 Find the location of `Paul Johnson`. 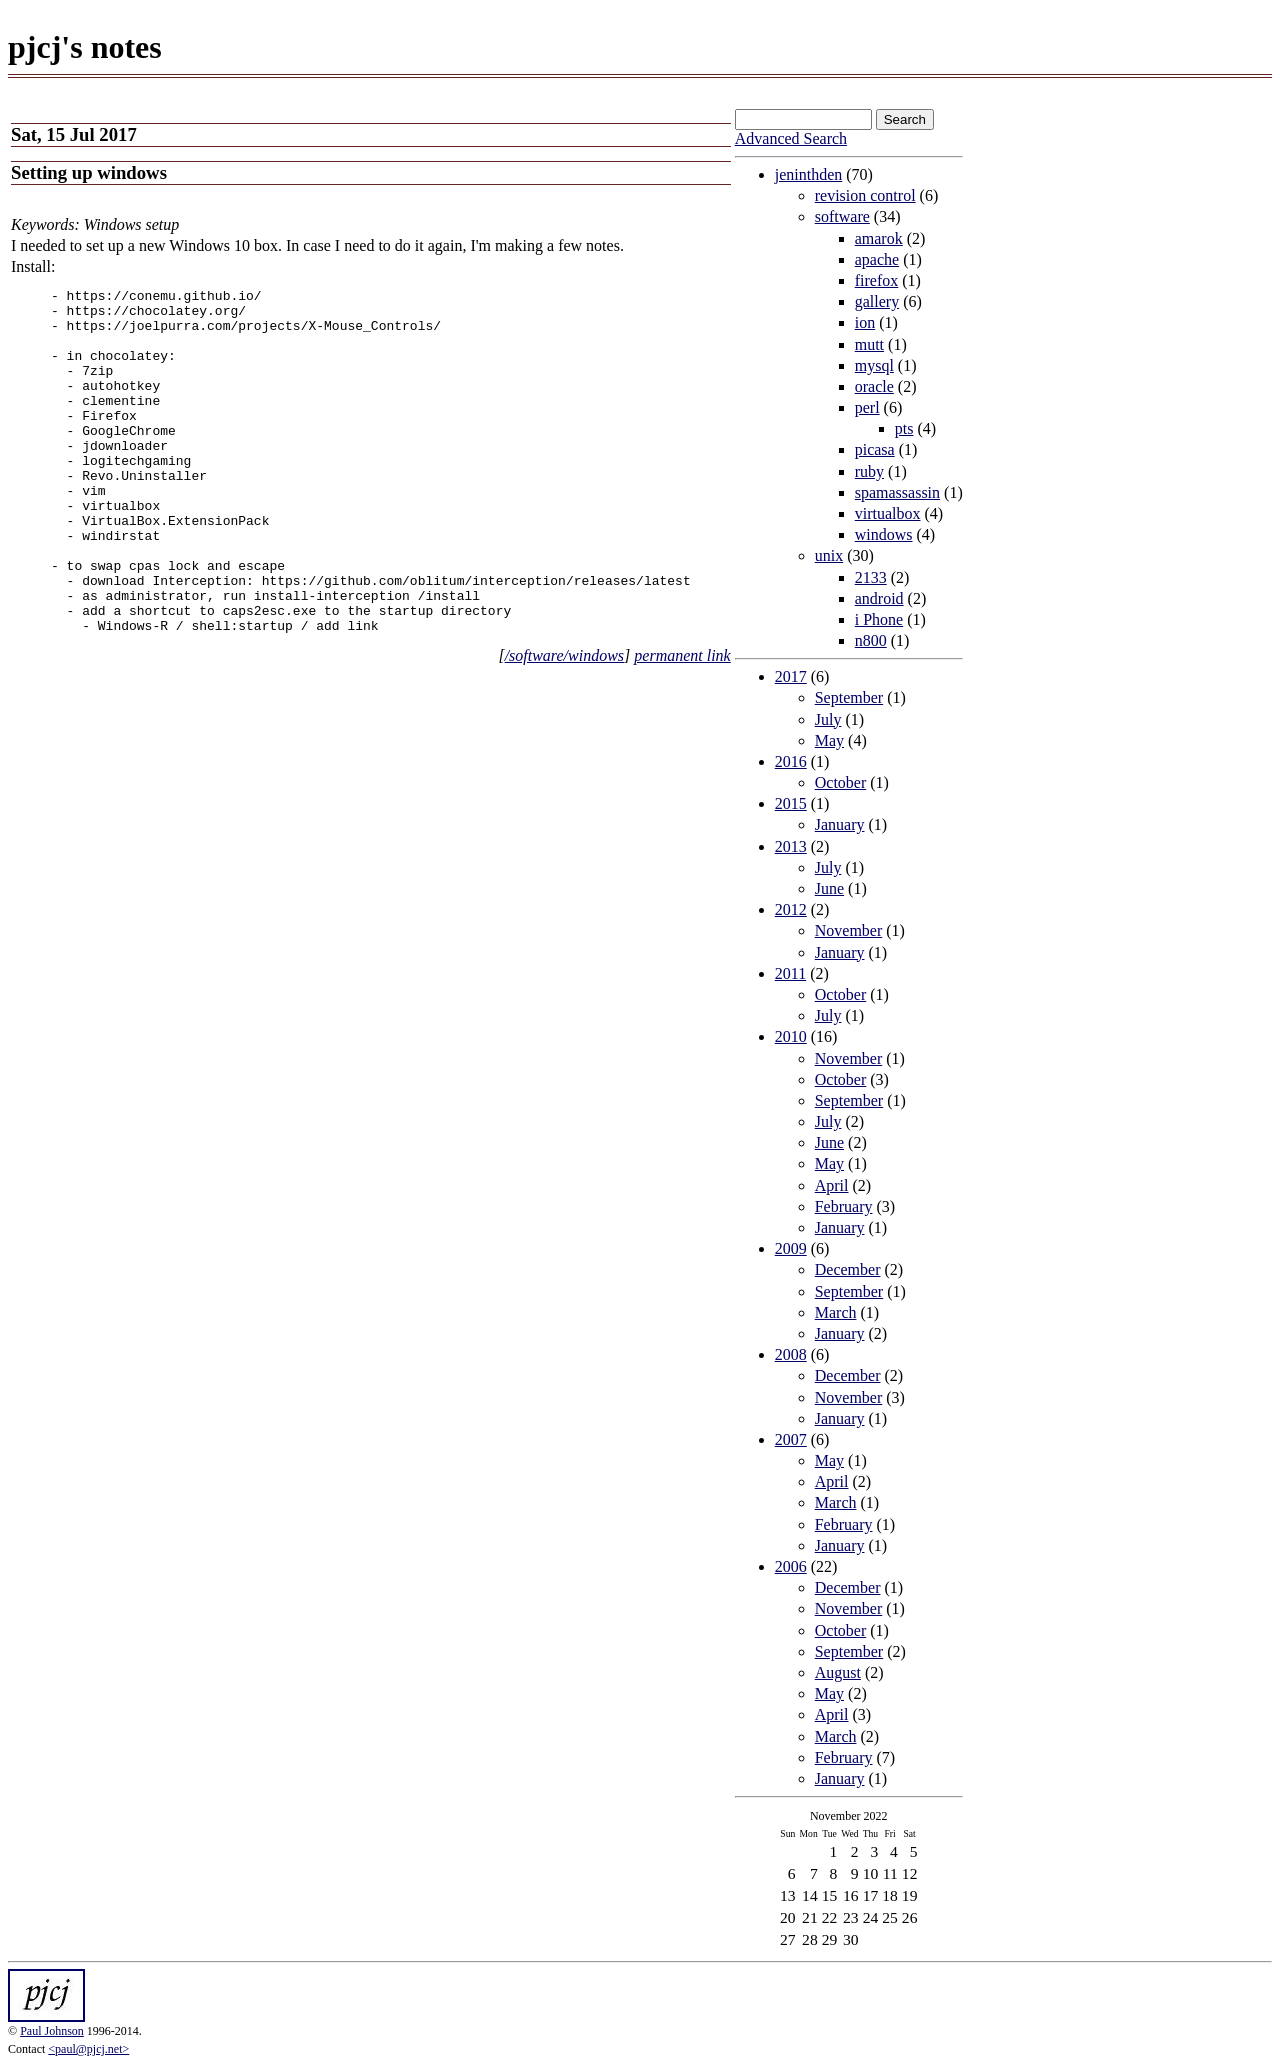

Paul Johnson is located at coordinates (52, 2031).